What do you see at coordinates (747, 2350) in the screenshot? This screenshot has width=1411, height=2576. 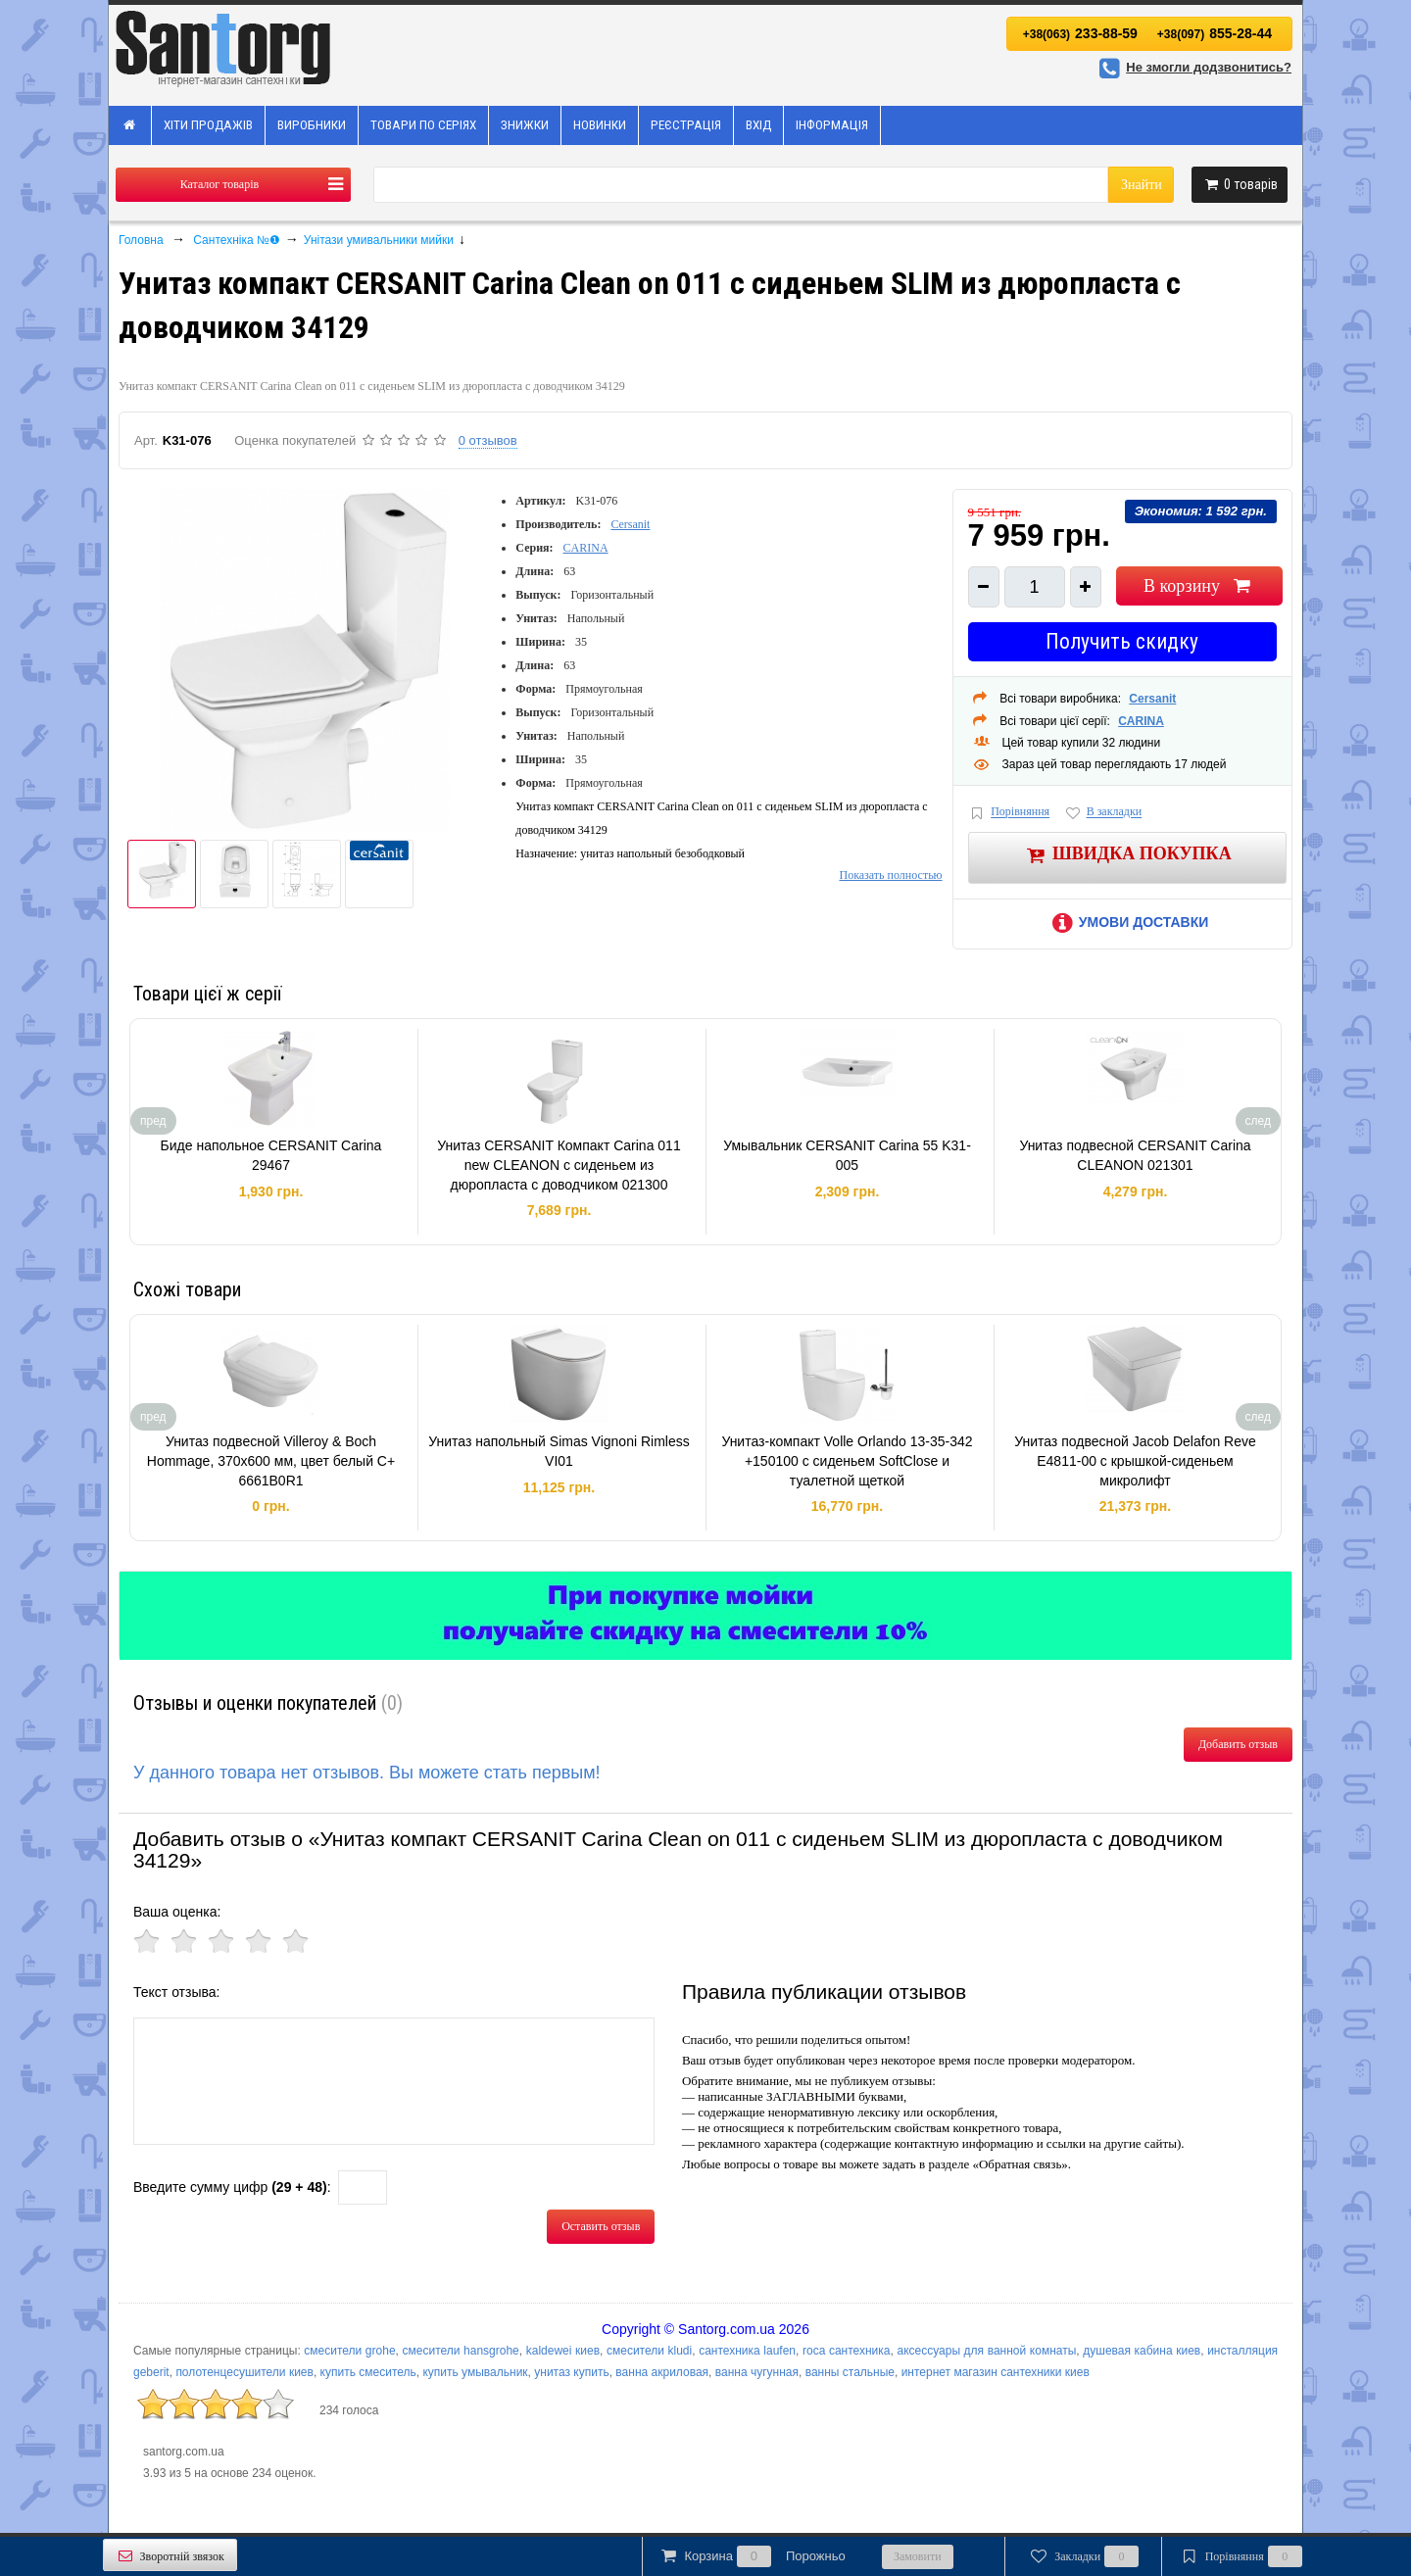 I see `сантехника laufen` at bounding box center [747, 2350].